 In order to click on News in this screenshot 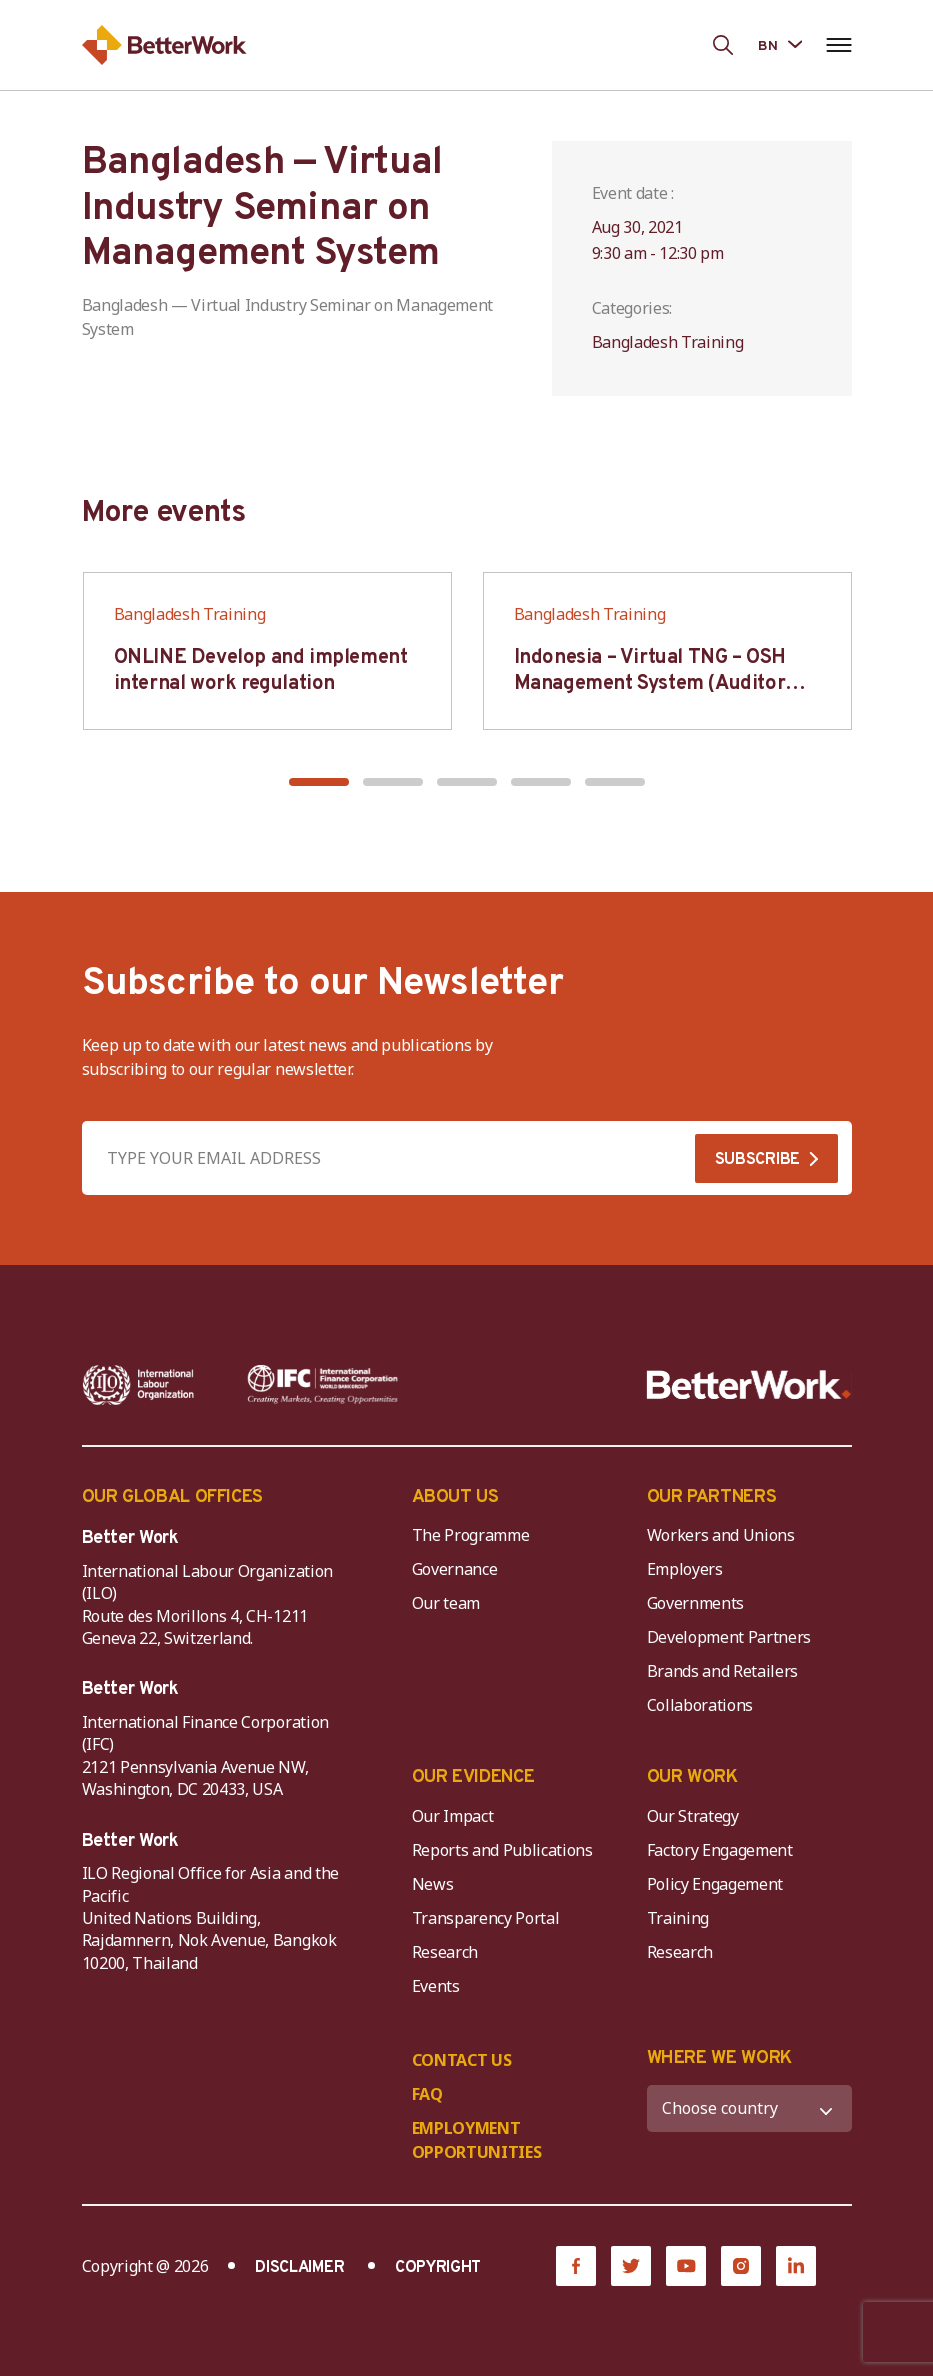, I will do `click(433, 1884)`.